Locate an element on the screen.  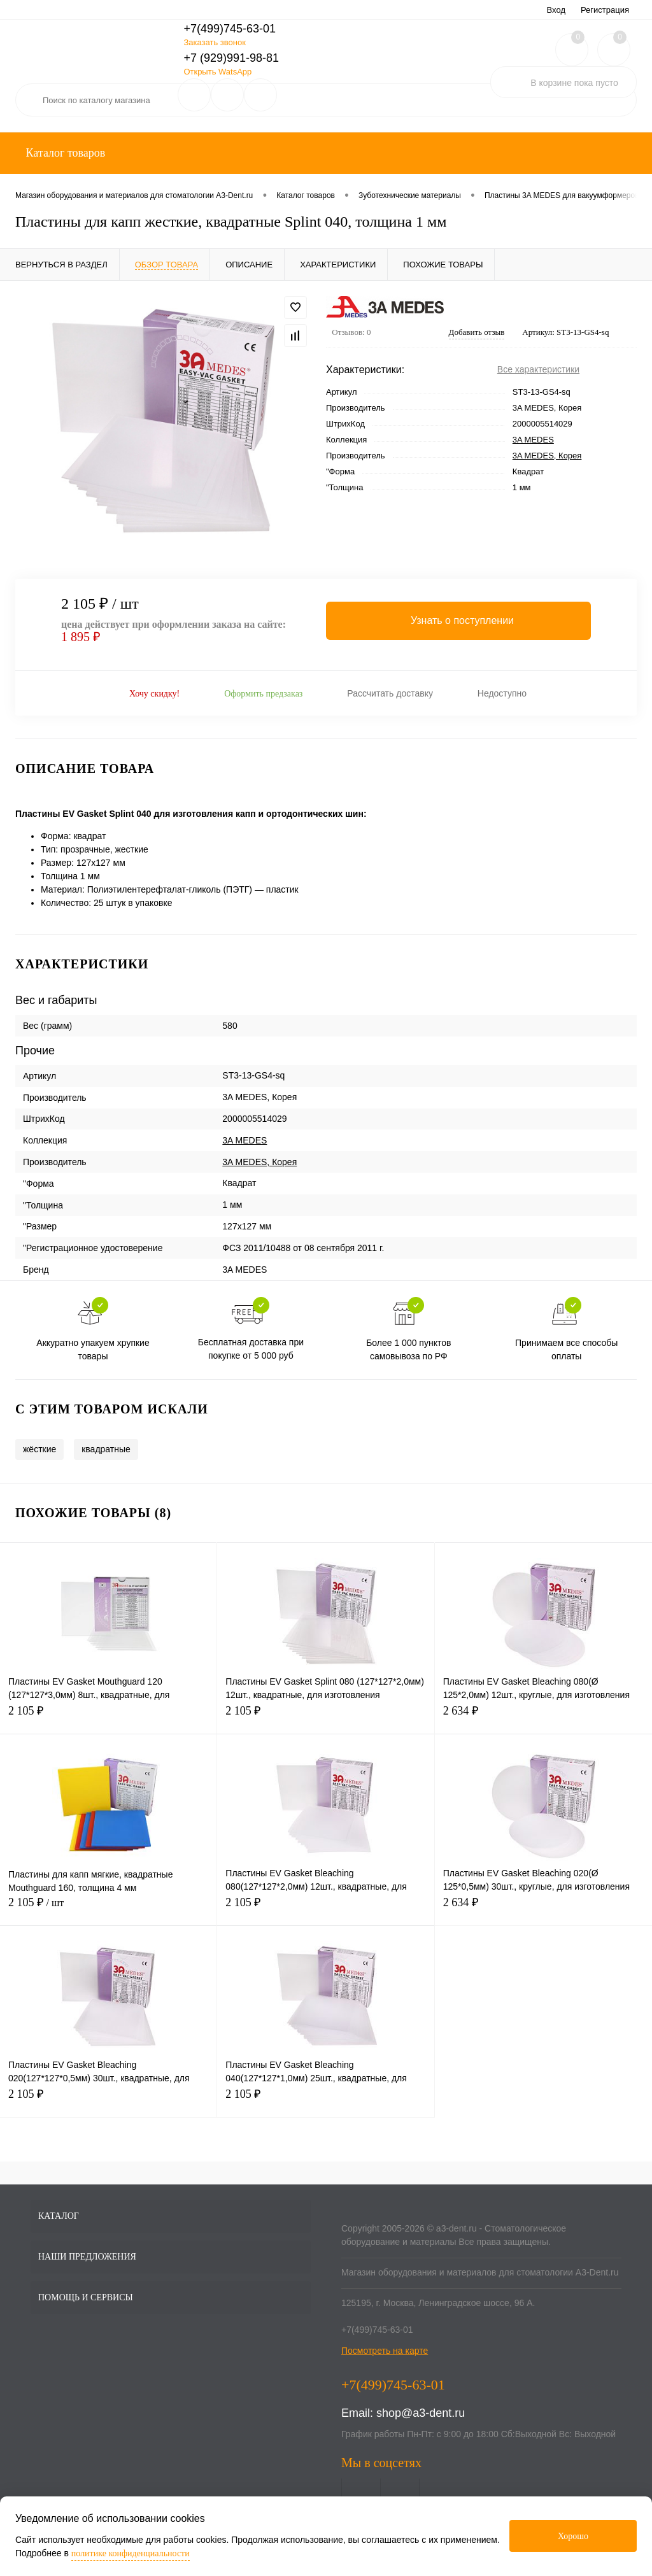
3A MEDES is located at coordinates (533, 439).